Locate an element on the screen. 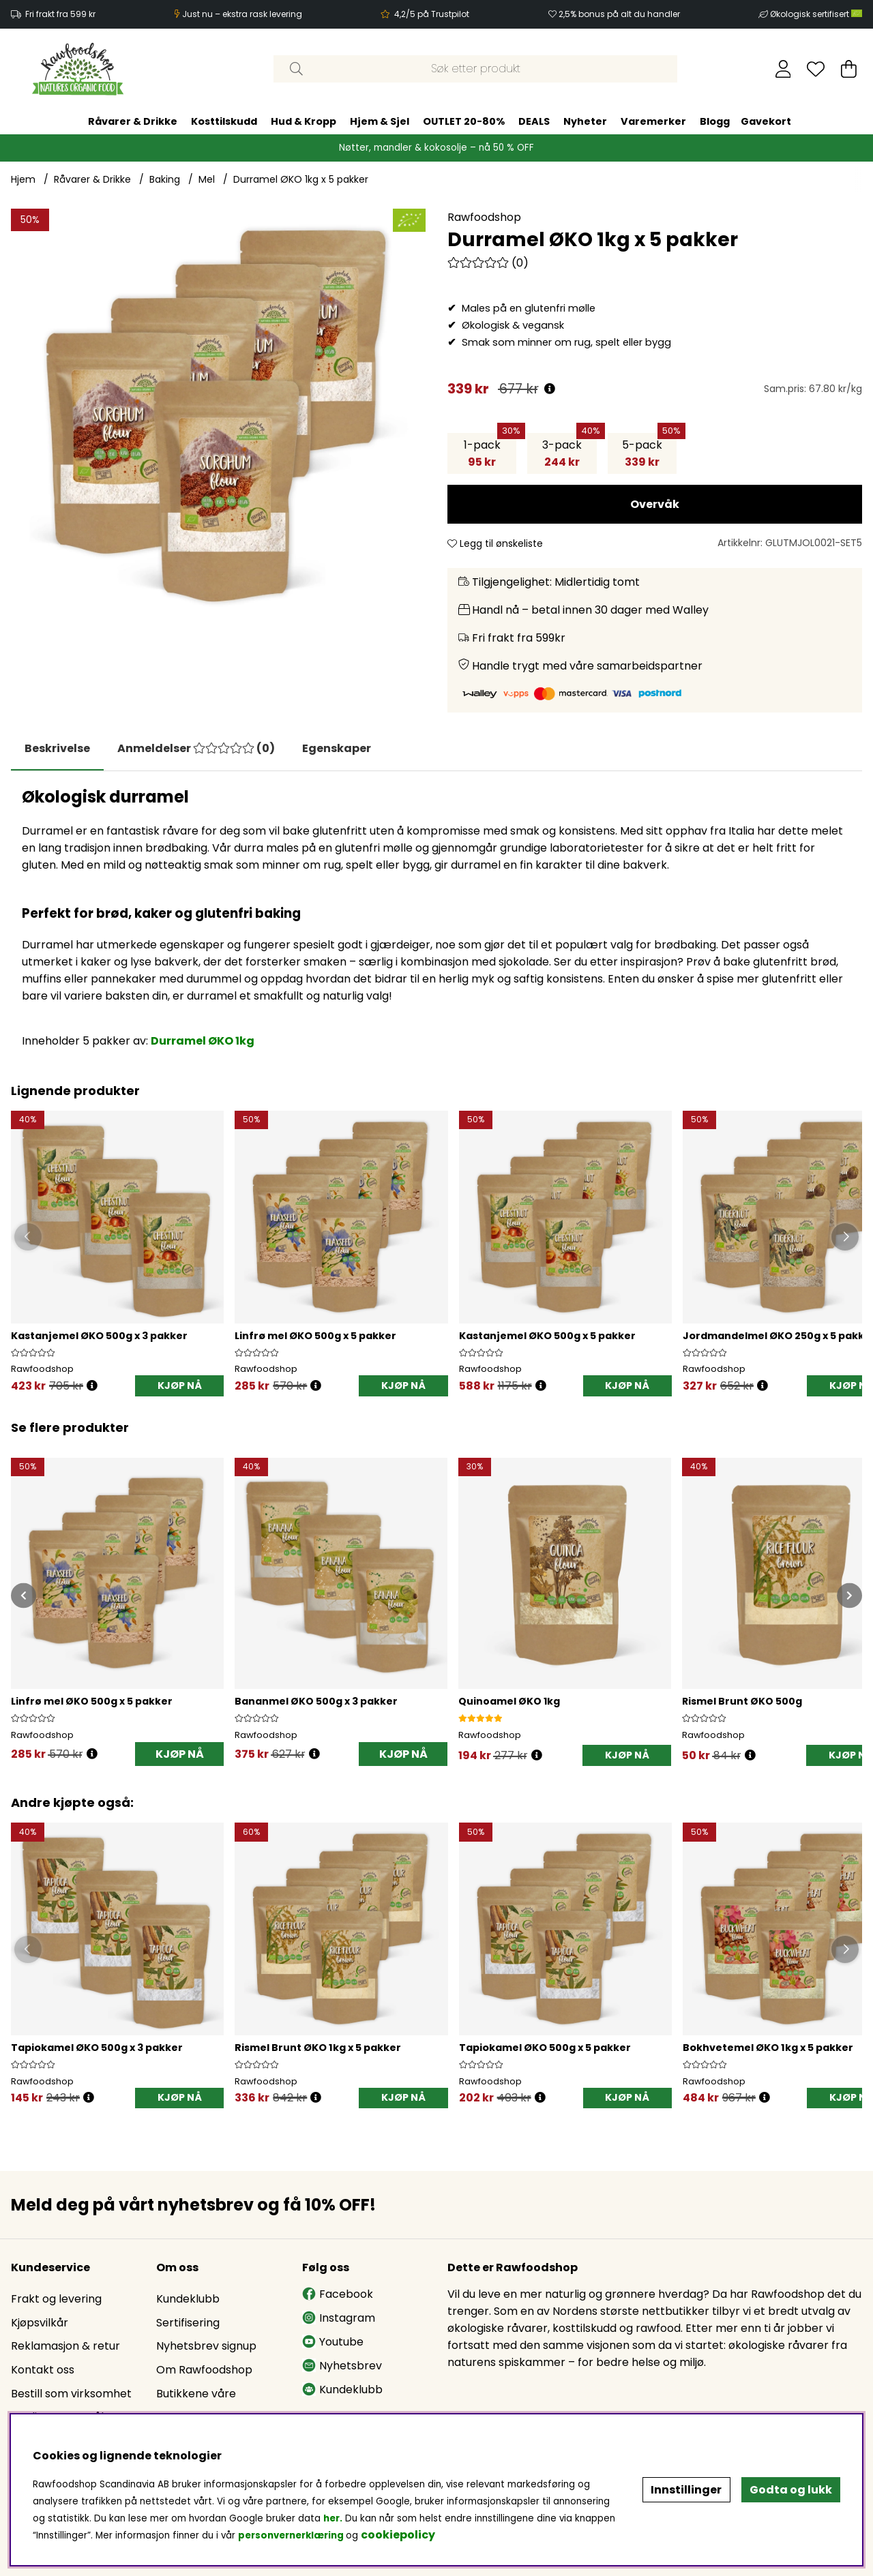  [tab] is located at coordinates (196, 748).